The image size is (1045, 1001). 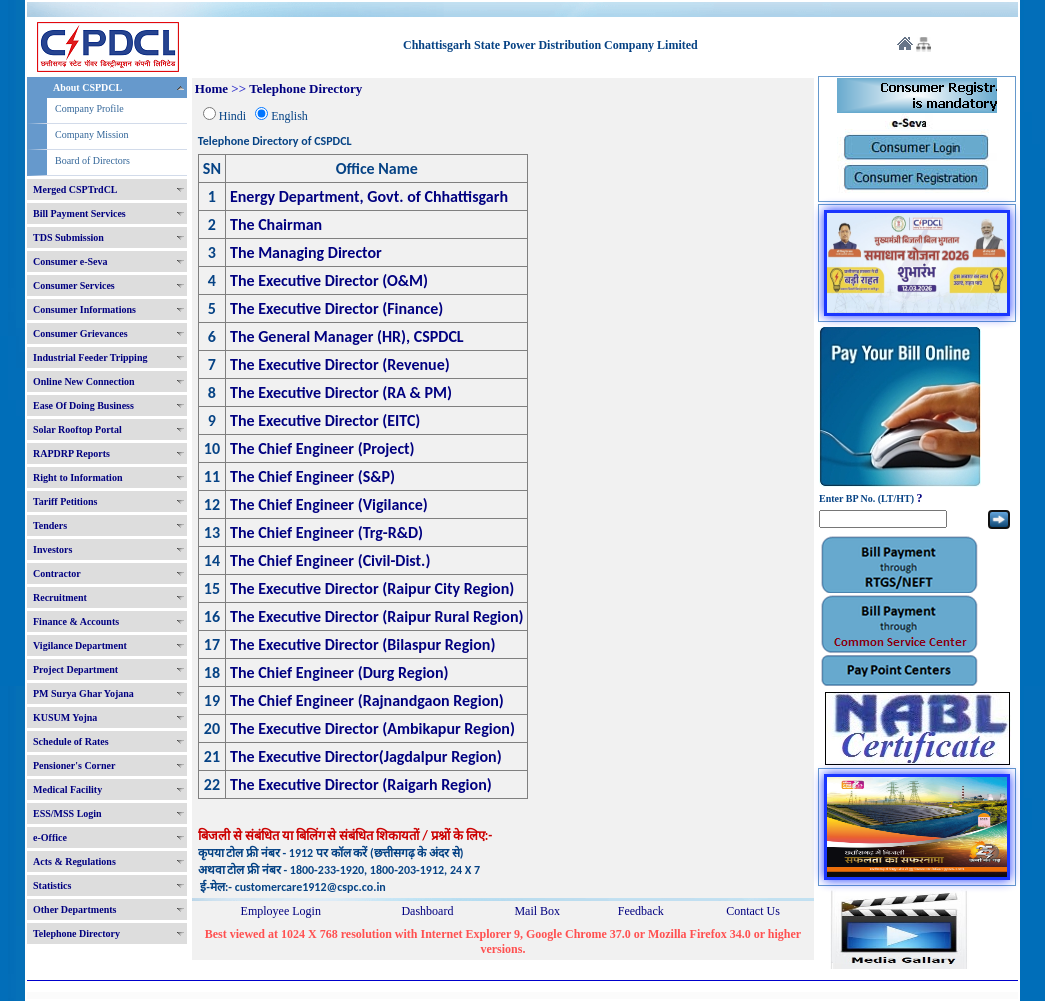 What do you see at coordinates (89, 108) in the screenshot?
I see `Company Profile` at bounding box center [89, 108].